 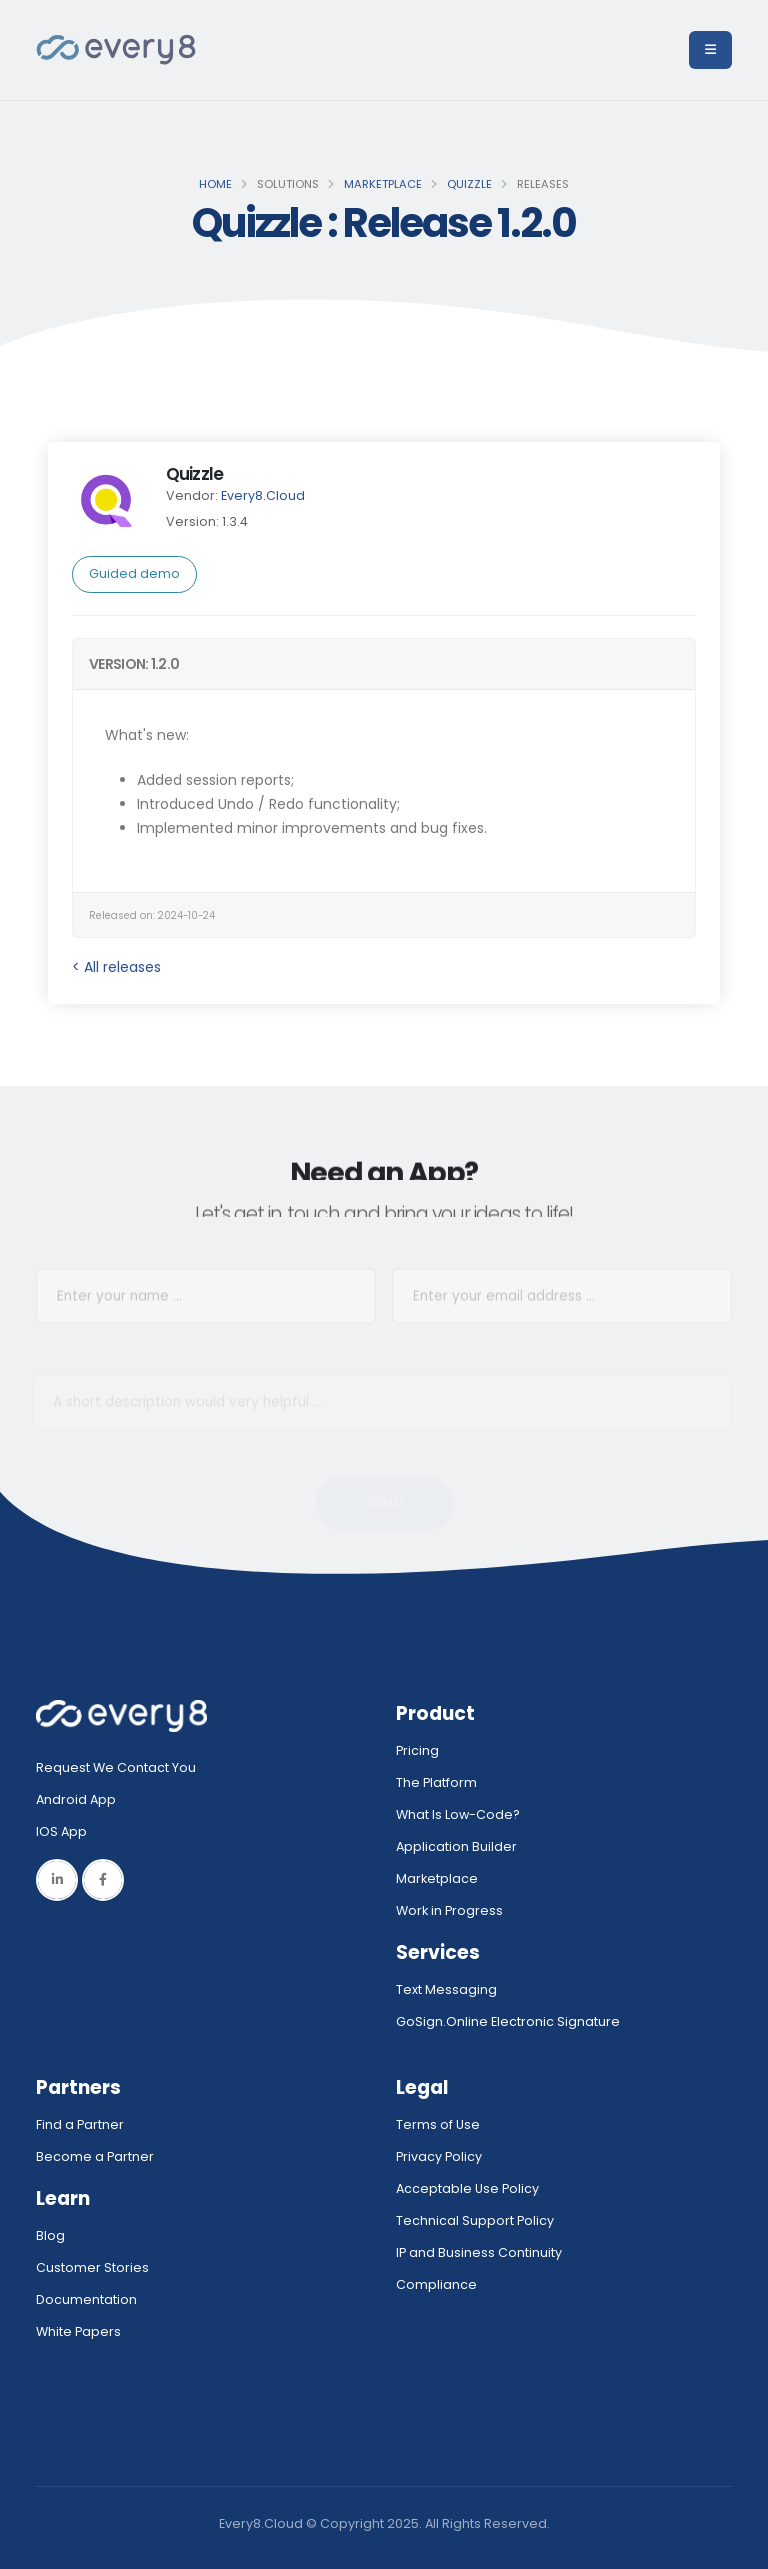 I want to click on Pricing, so click(x=417, y=1750).